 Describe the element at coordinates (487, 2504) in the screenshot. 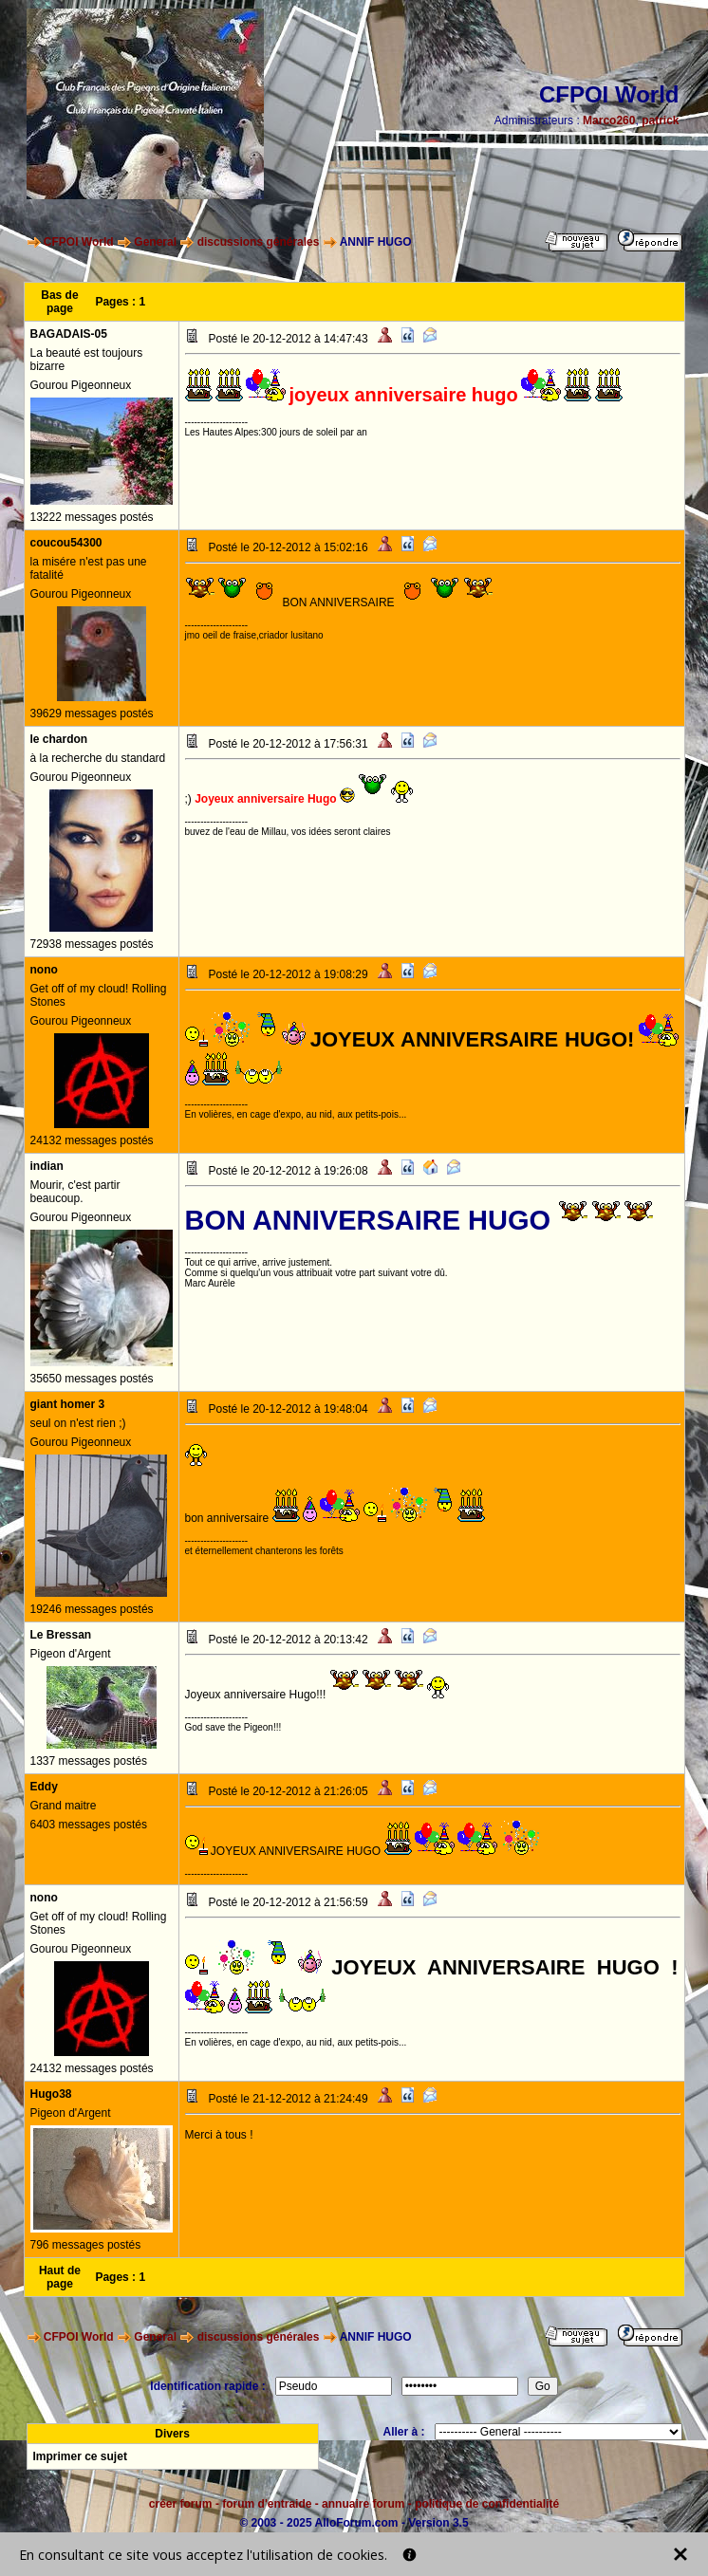

I see `politique de confidentialité` at that location.